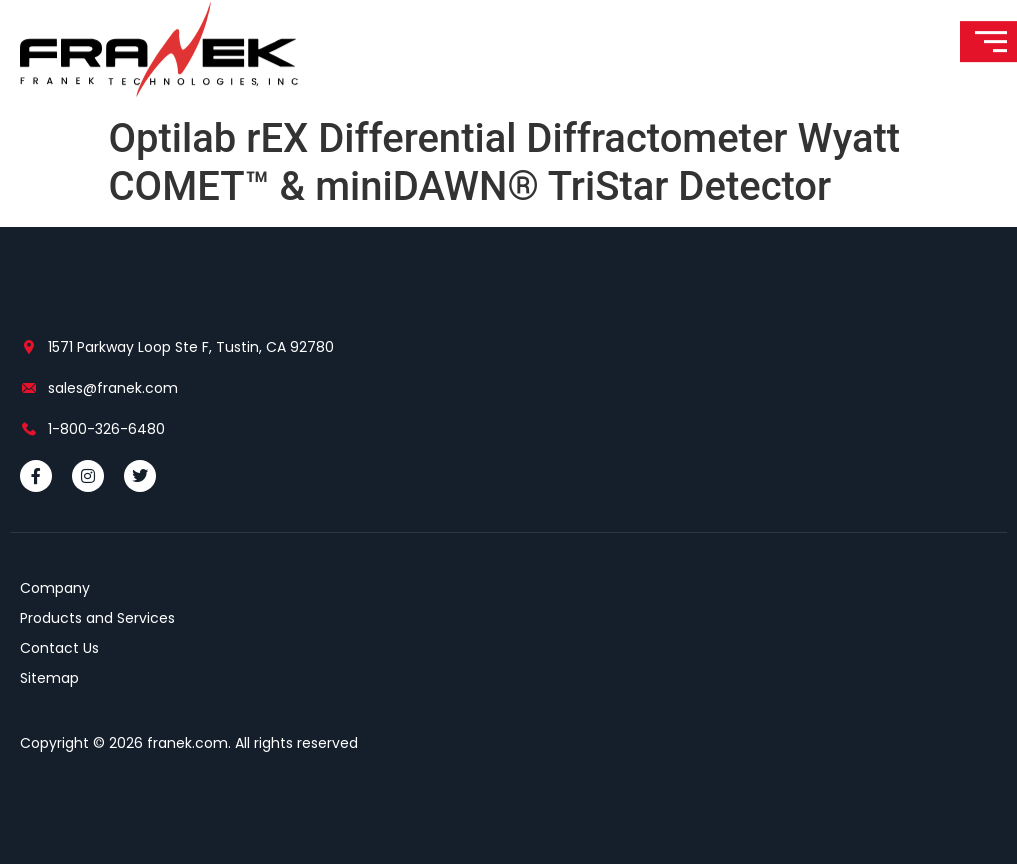 This screenshot has width=1017, height=864. What do you see at coordinates (97, 618) in the screenshot?
I see `Products and Services` at bounding box center [97, 618].